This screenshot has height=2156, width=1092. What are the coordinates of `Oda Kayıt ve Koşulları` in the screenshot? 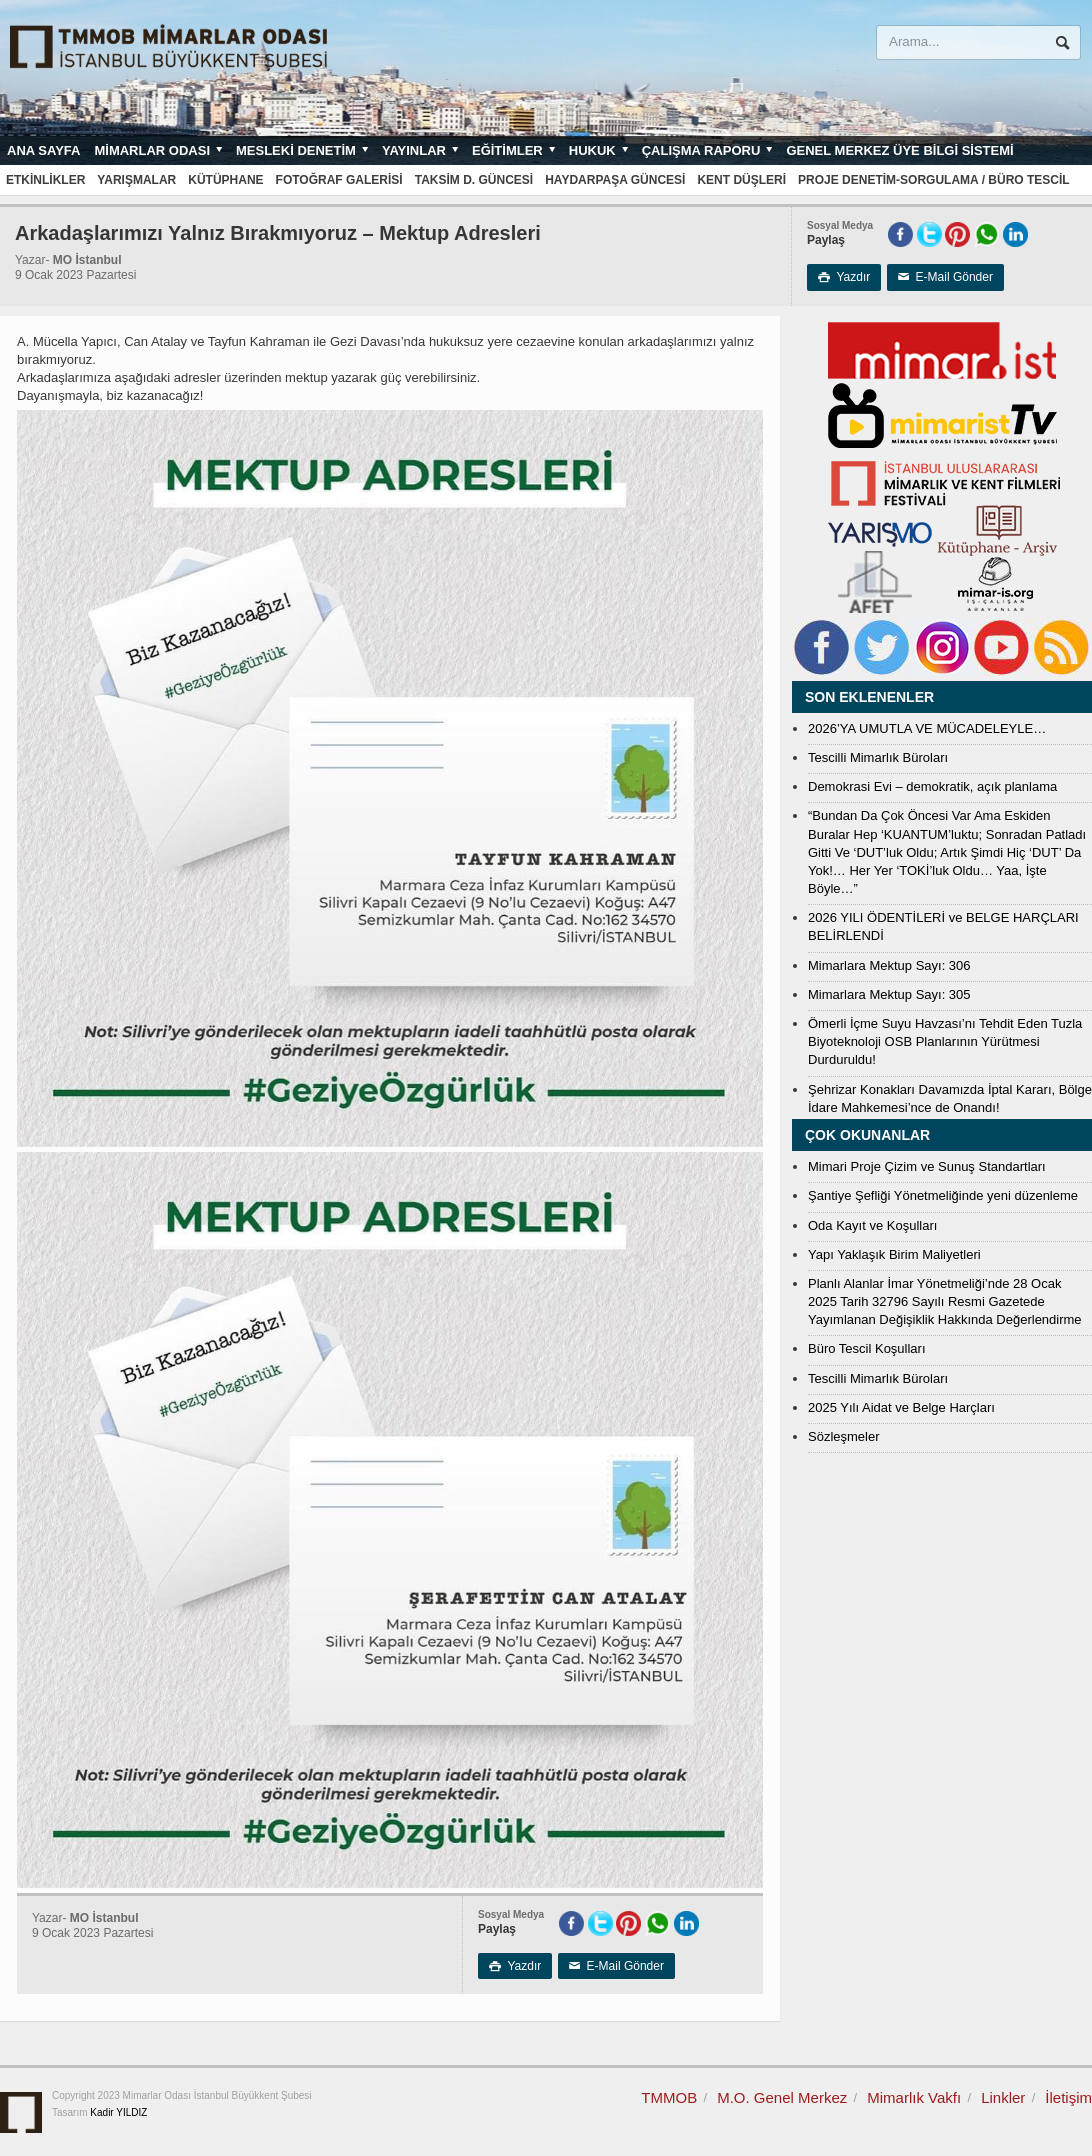 It's located at (872, 1225).